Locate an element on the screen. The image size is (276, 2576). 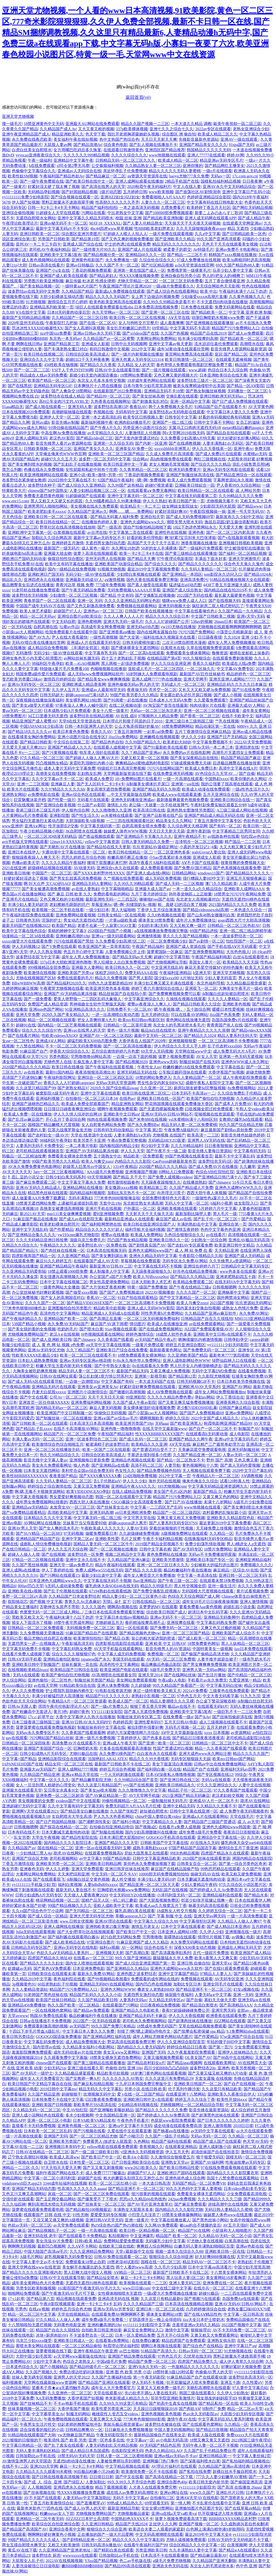
在线步兵一区二区三区 is located at coordinates (213, 2288).